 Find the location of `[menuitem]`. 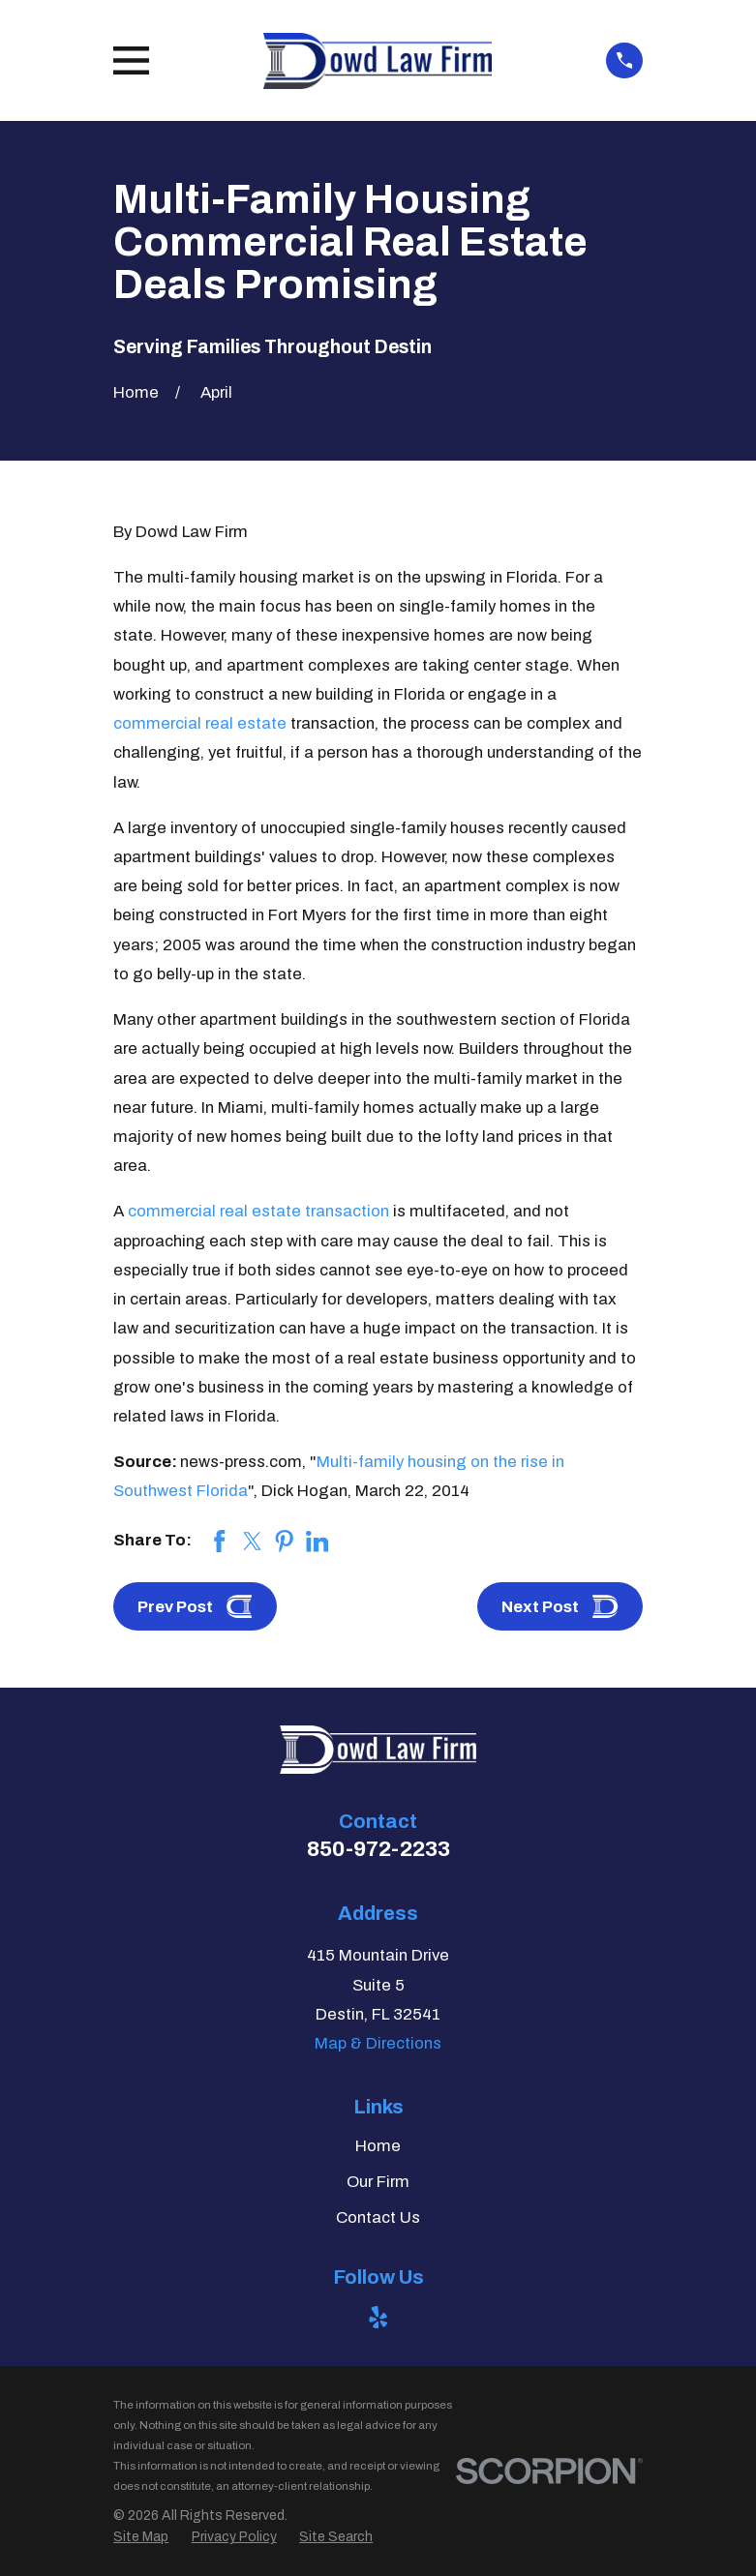

[menuitem] is located at coordinates (140, 2537).